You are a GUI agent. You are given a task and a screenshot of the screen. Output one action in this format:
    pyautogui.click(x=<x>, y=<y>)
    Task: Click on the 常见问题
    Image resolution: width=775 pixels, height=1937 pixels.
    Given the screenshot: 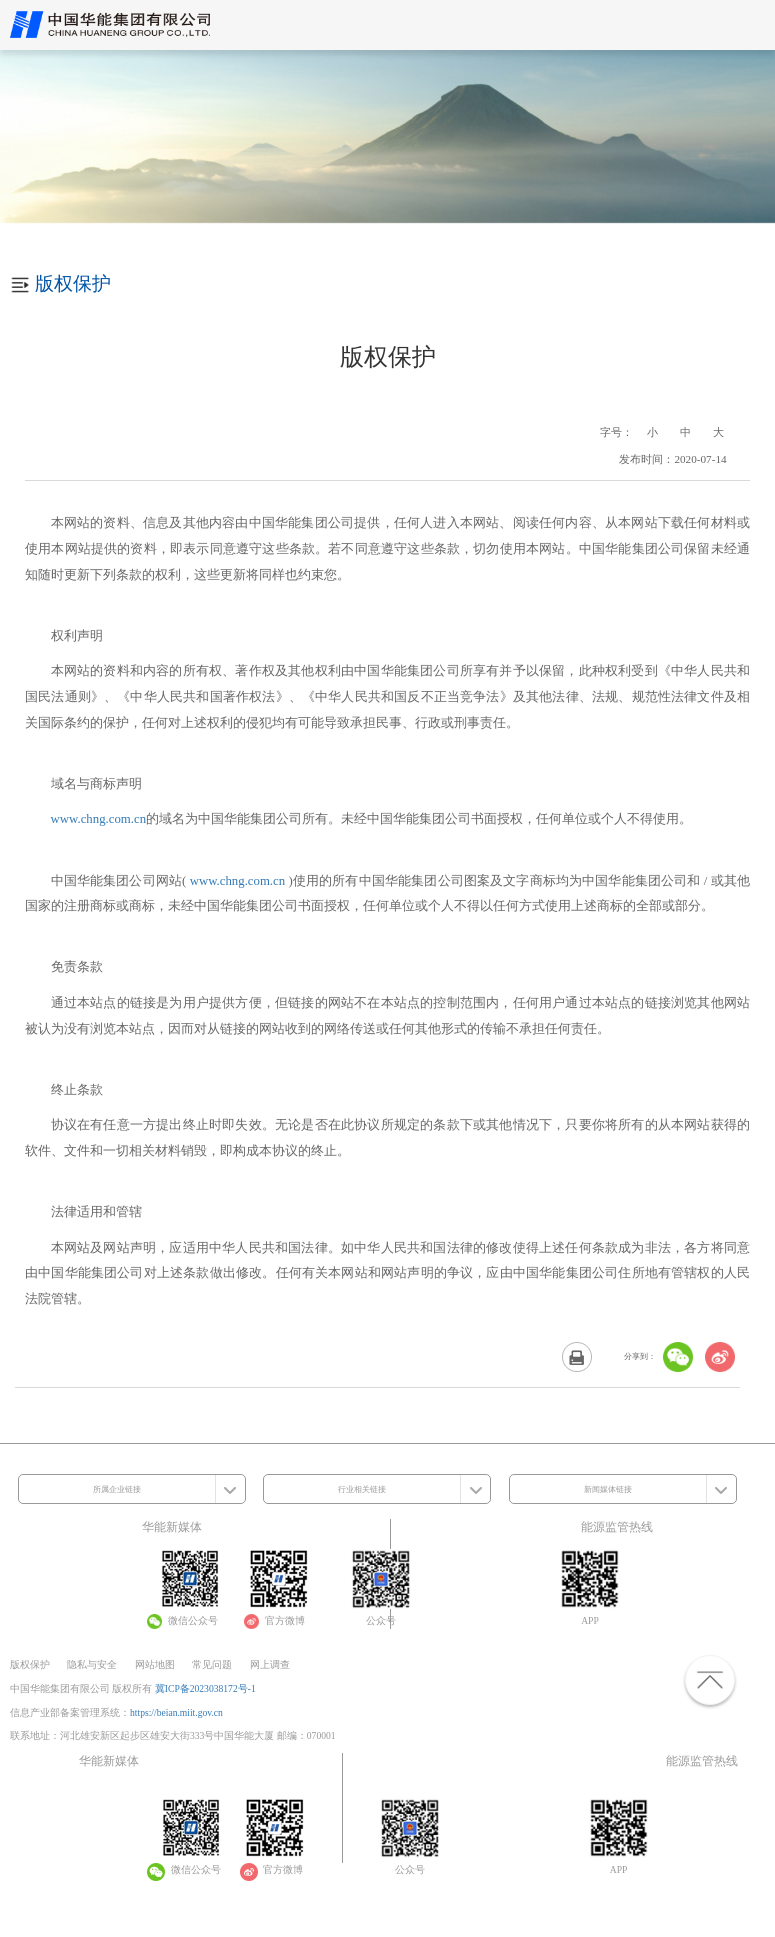 What is the action you would take?
    pyautogui.click(x=212, y=1664)
    